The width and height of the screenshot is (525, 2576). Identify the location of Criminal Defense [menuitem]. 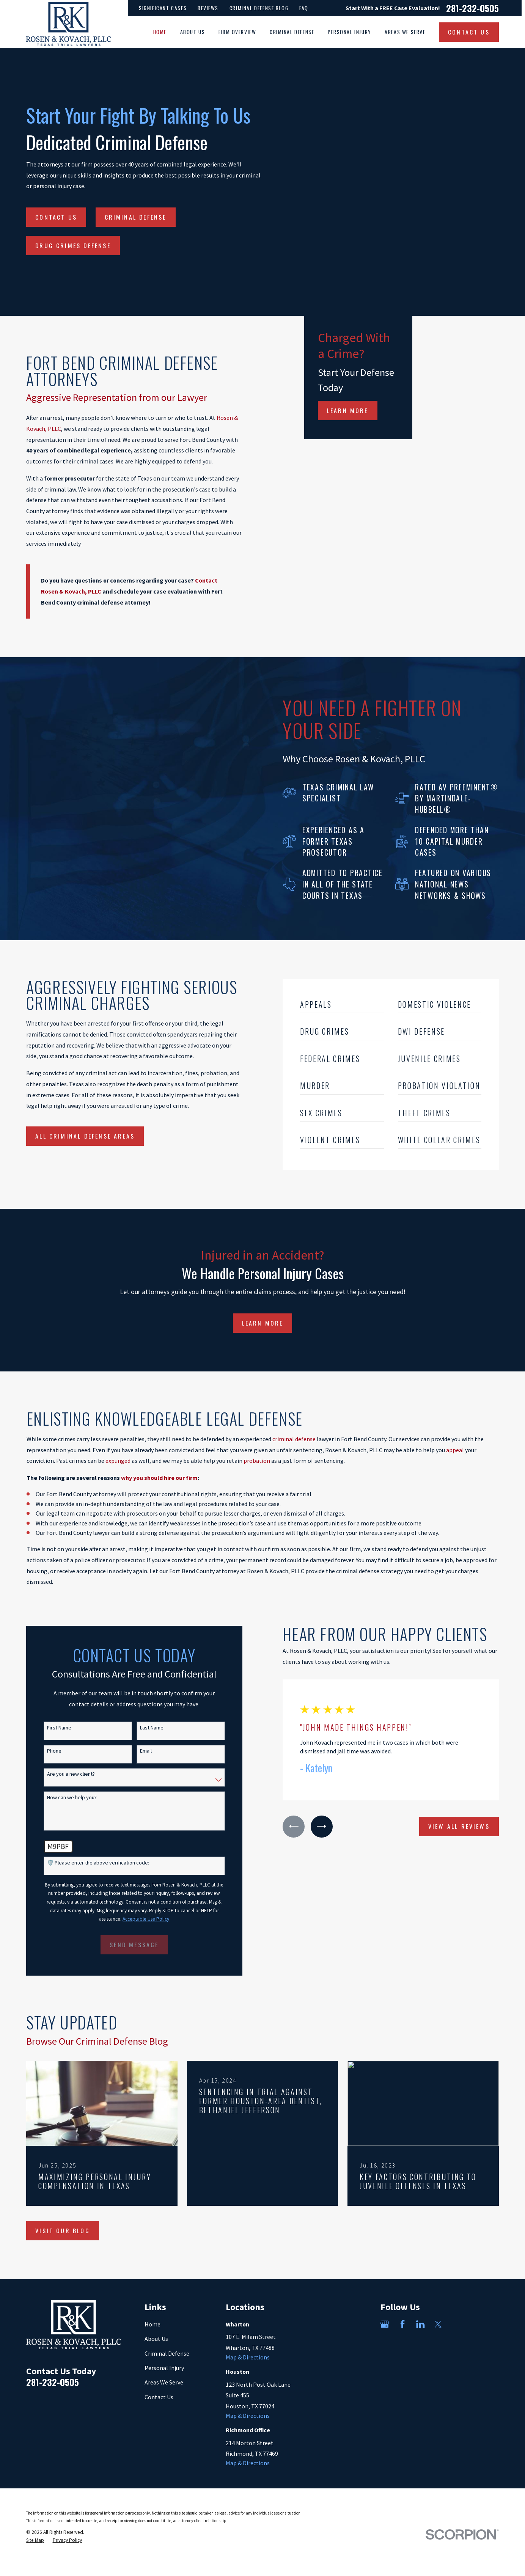
(292, 32).